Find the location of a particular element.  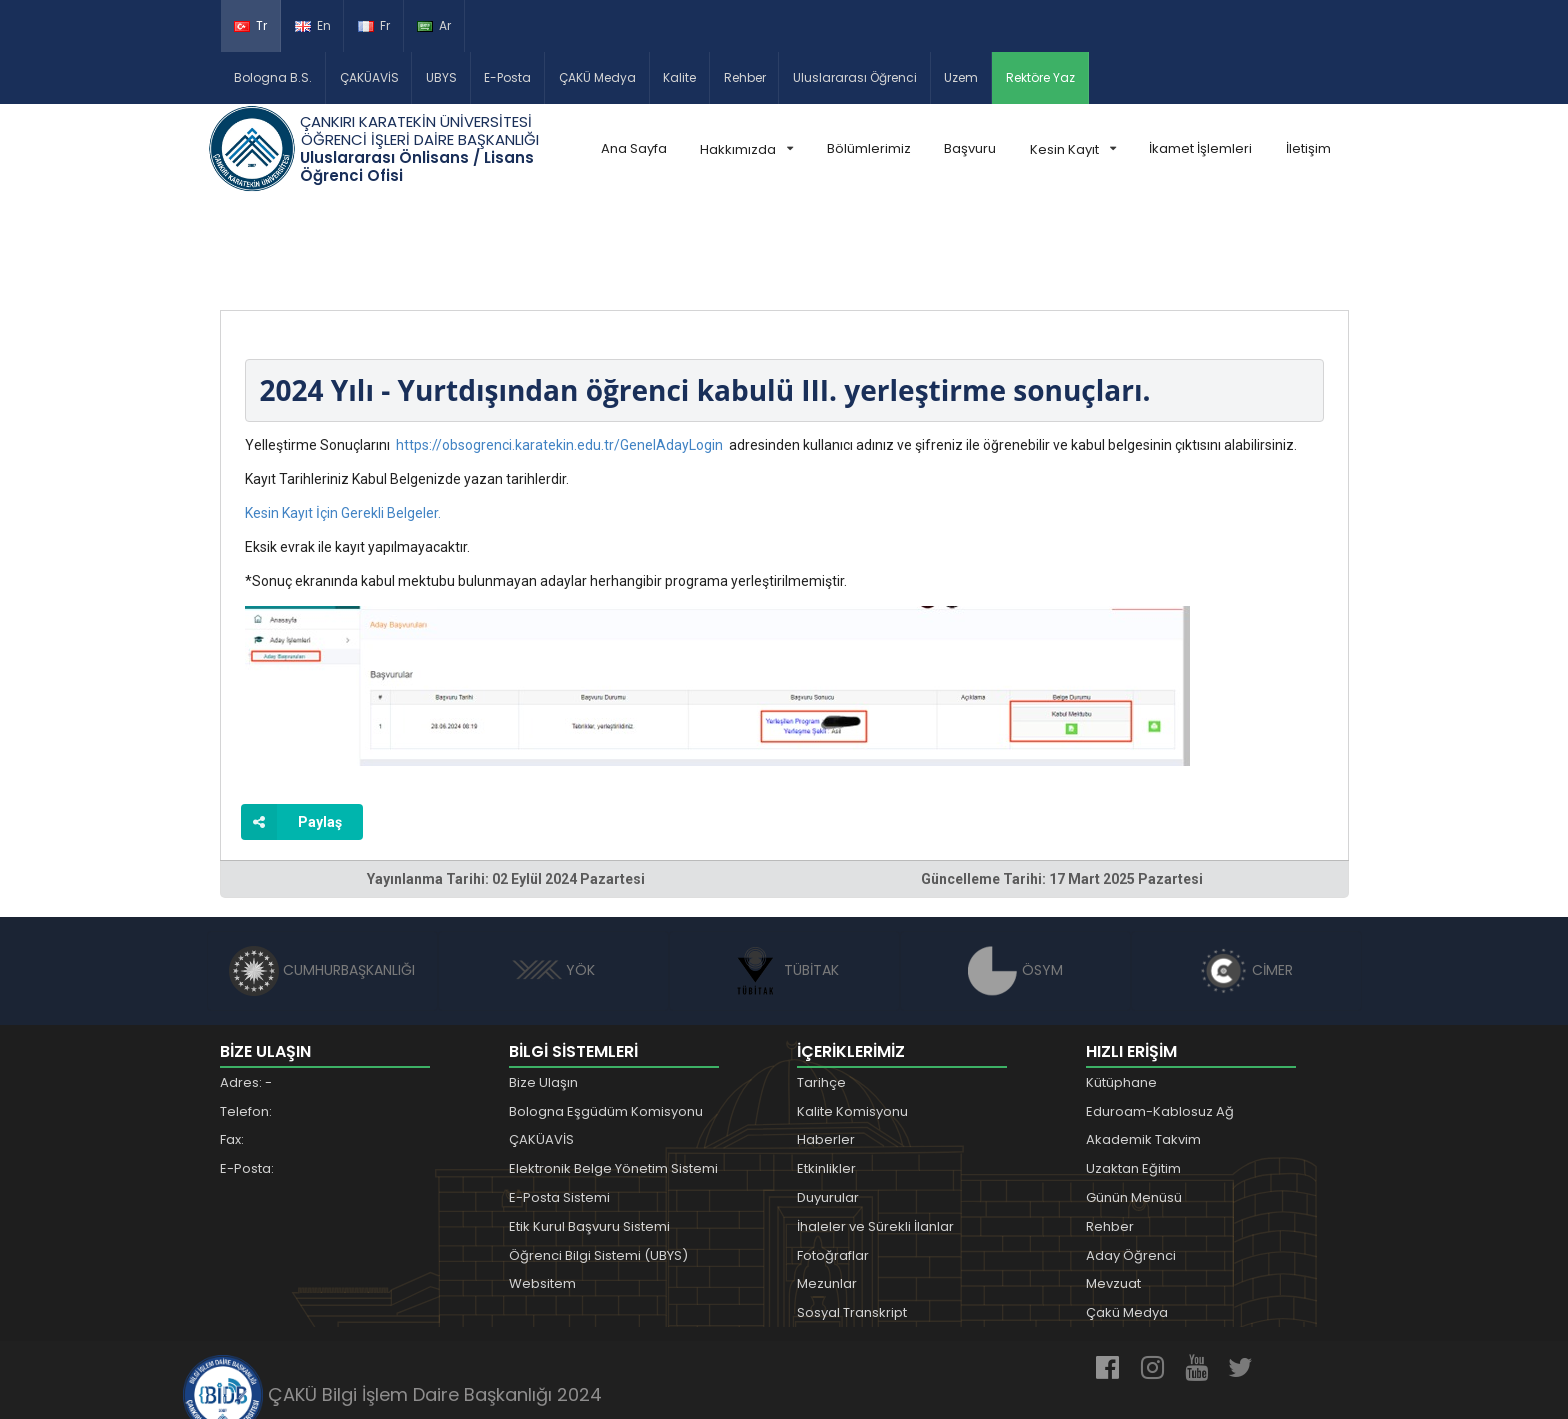

Günün Menüsü is located at coordinates (1134, 1104).